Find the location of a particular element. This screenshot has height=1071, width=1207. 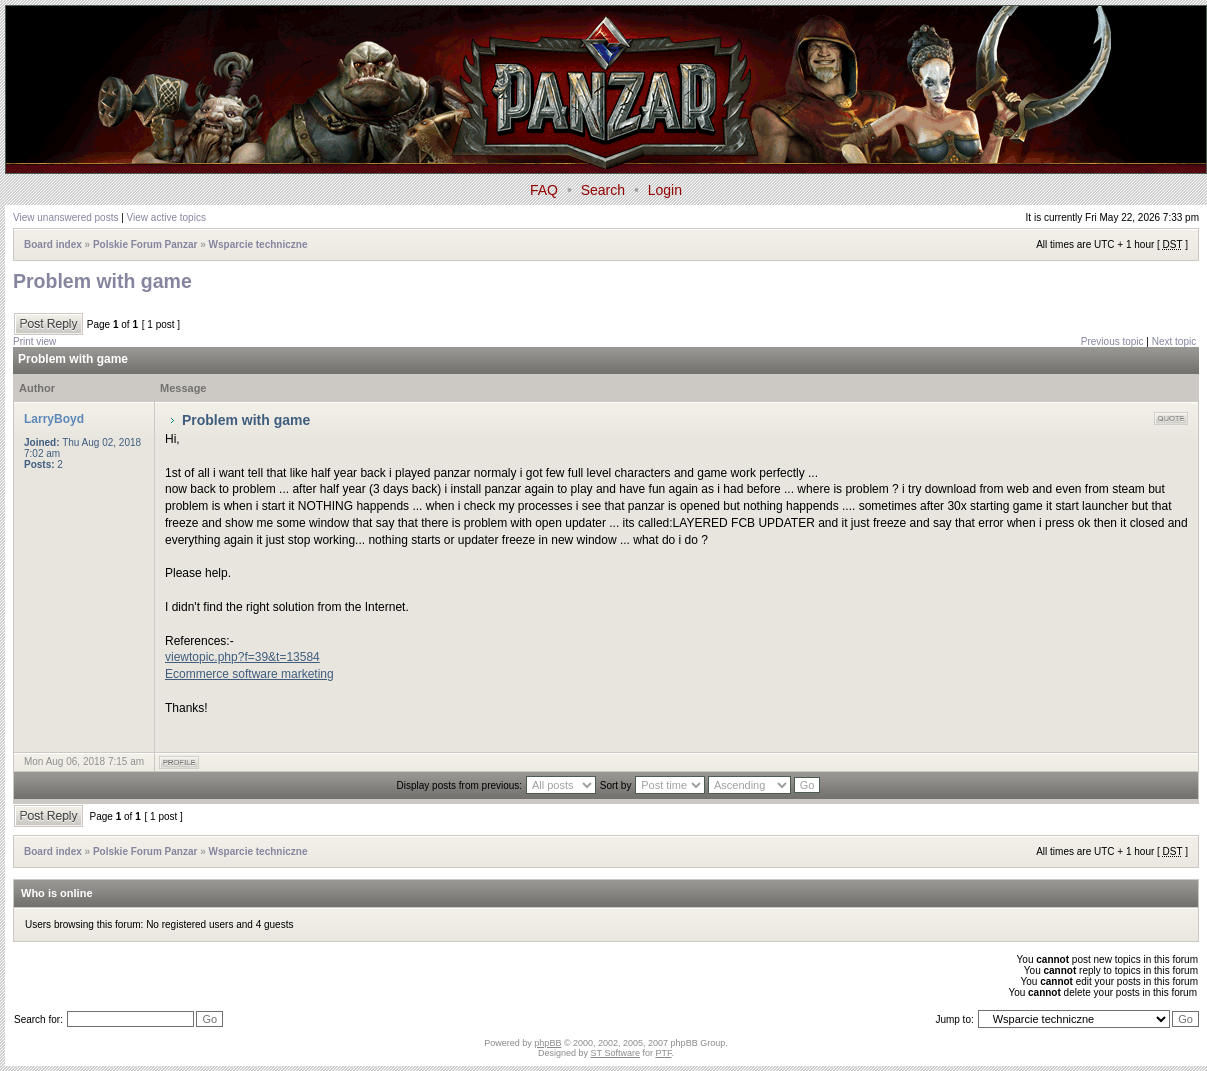

Login is located at coordinates (665, 190).